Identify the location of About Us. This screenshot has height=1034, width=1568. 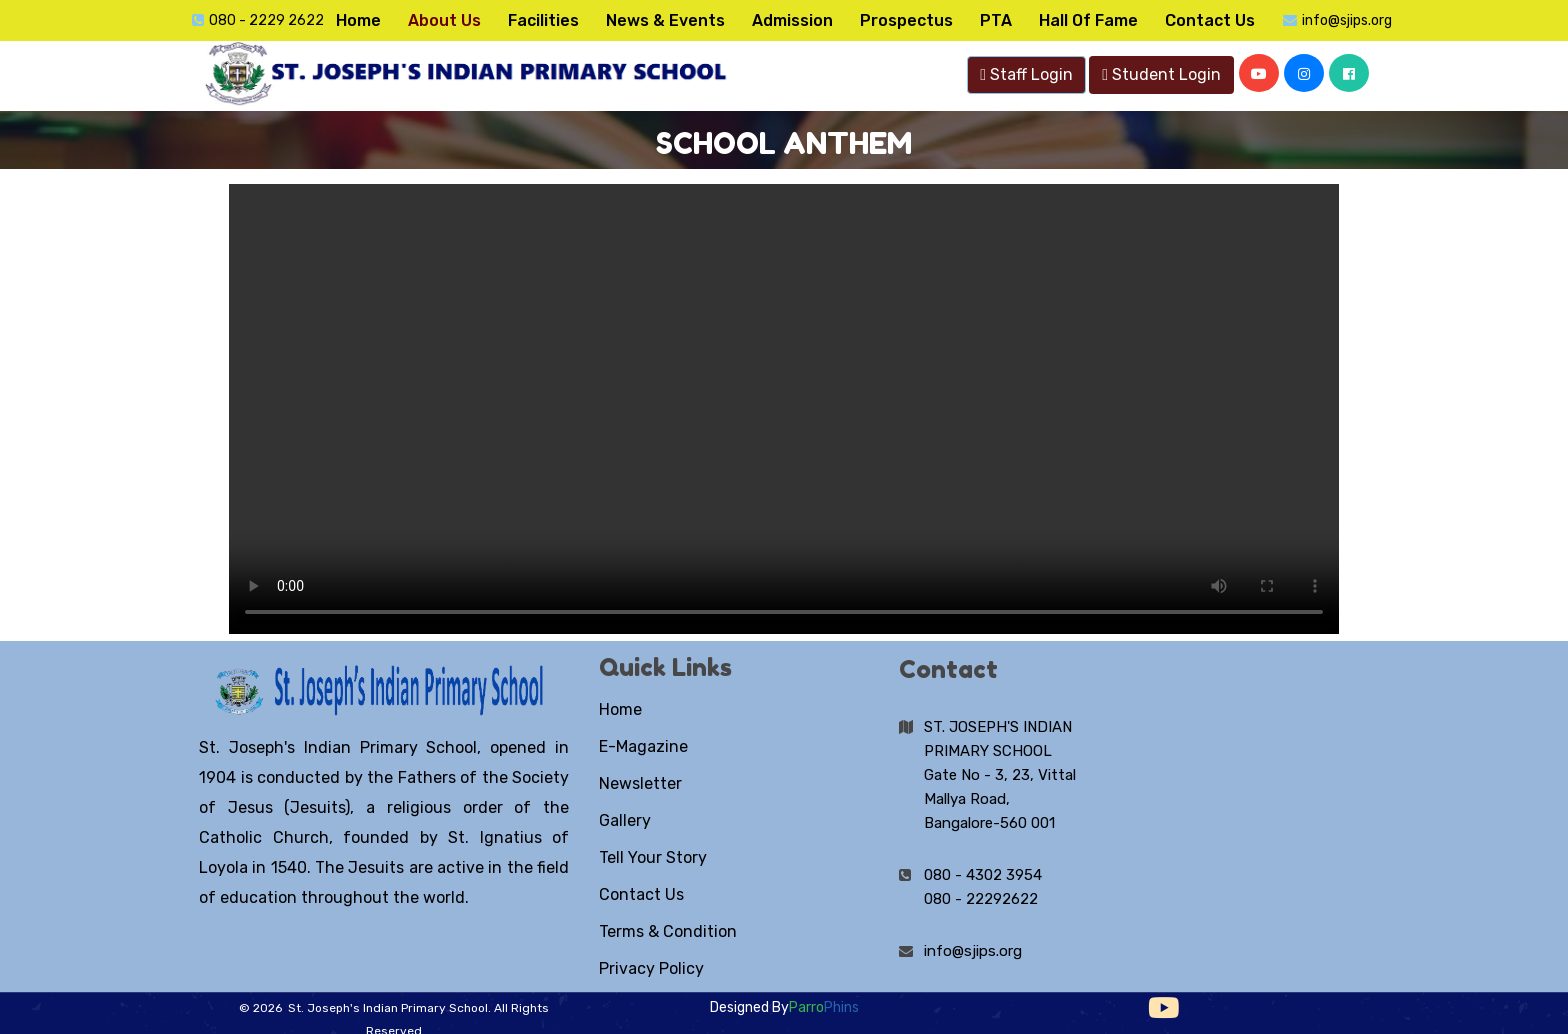
(444, 20).